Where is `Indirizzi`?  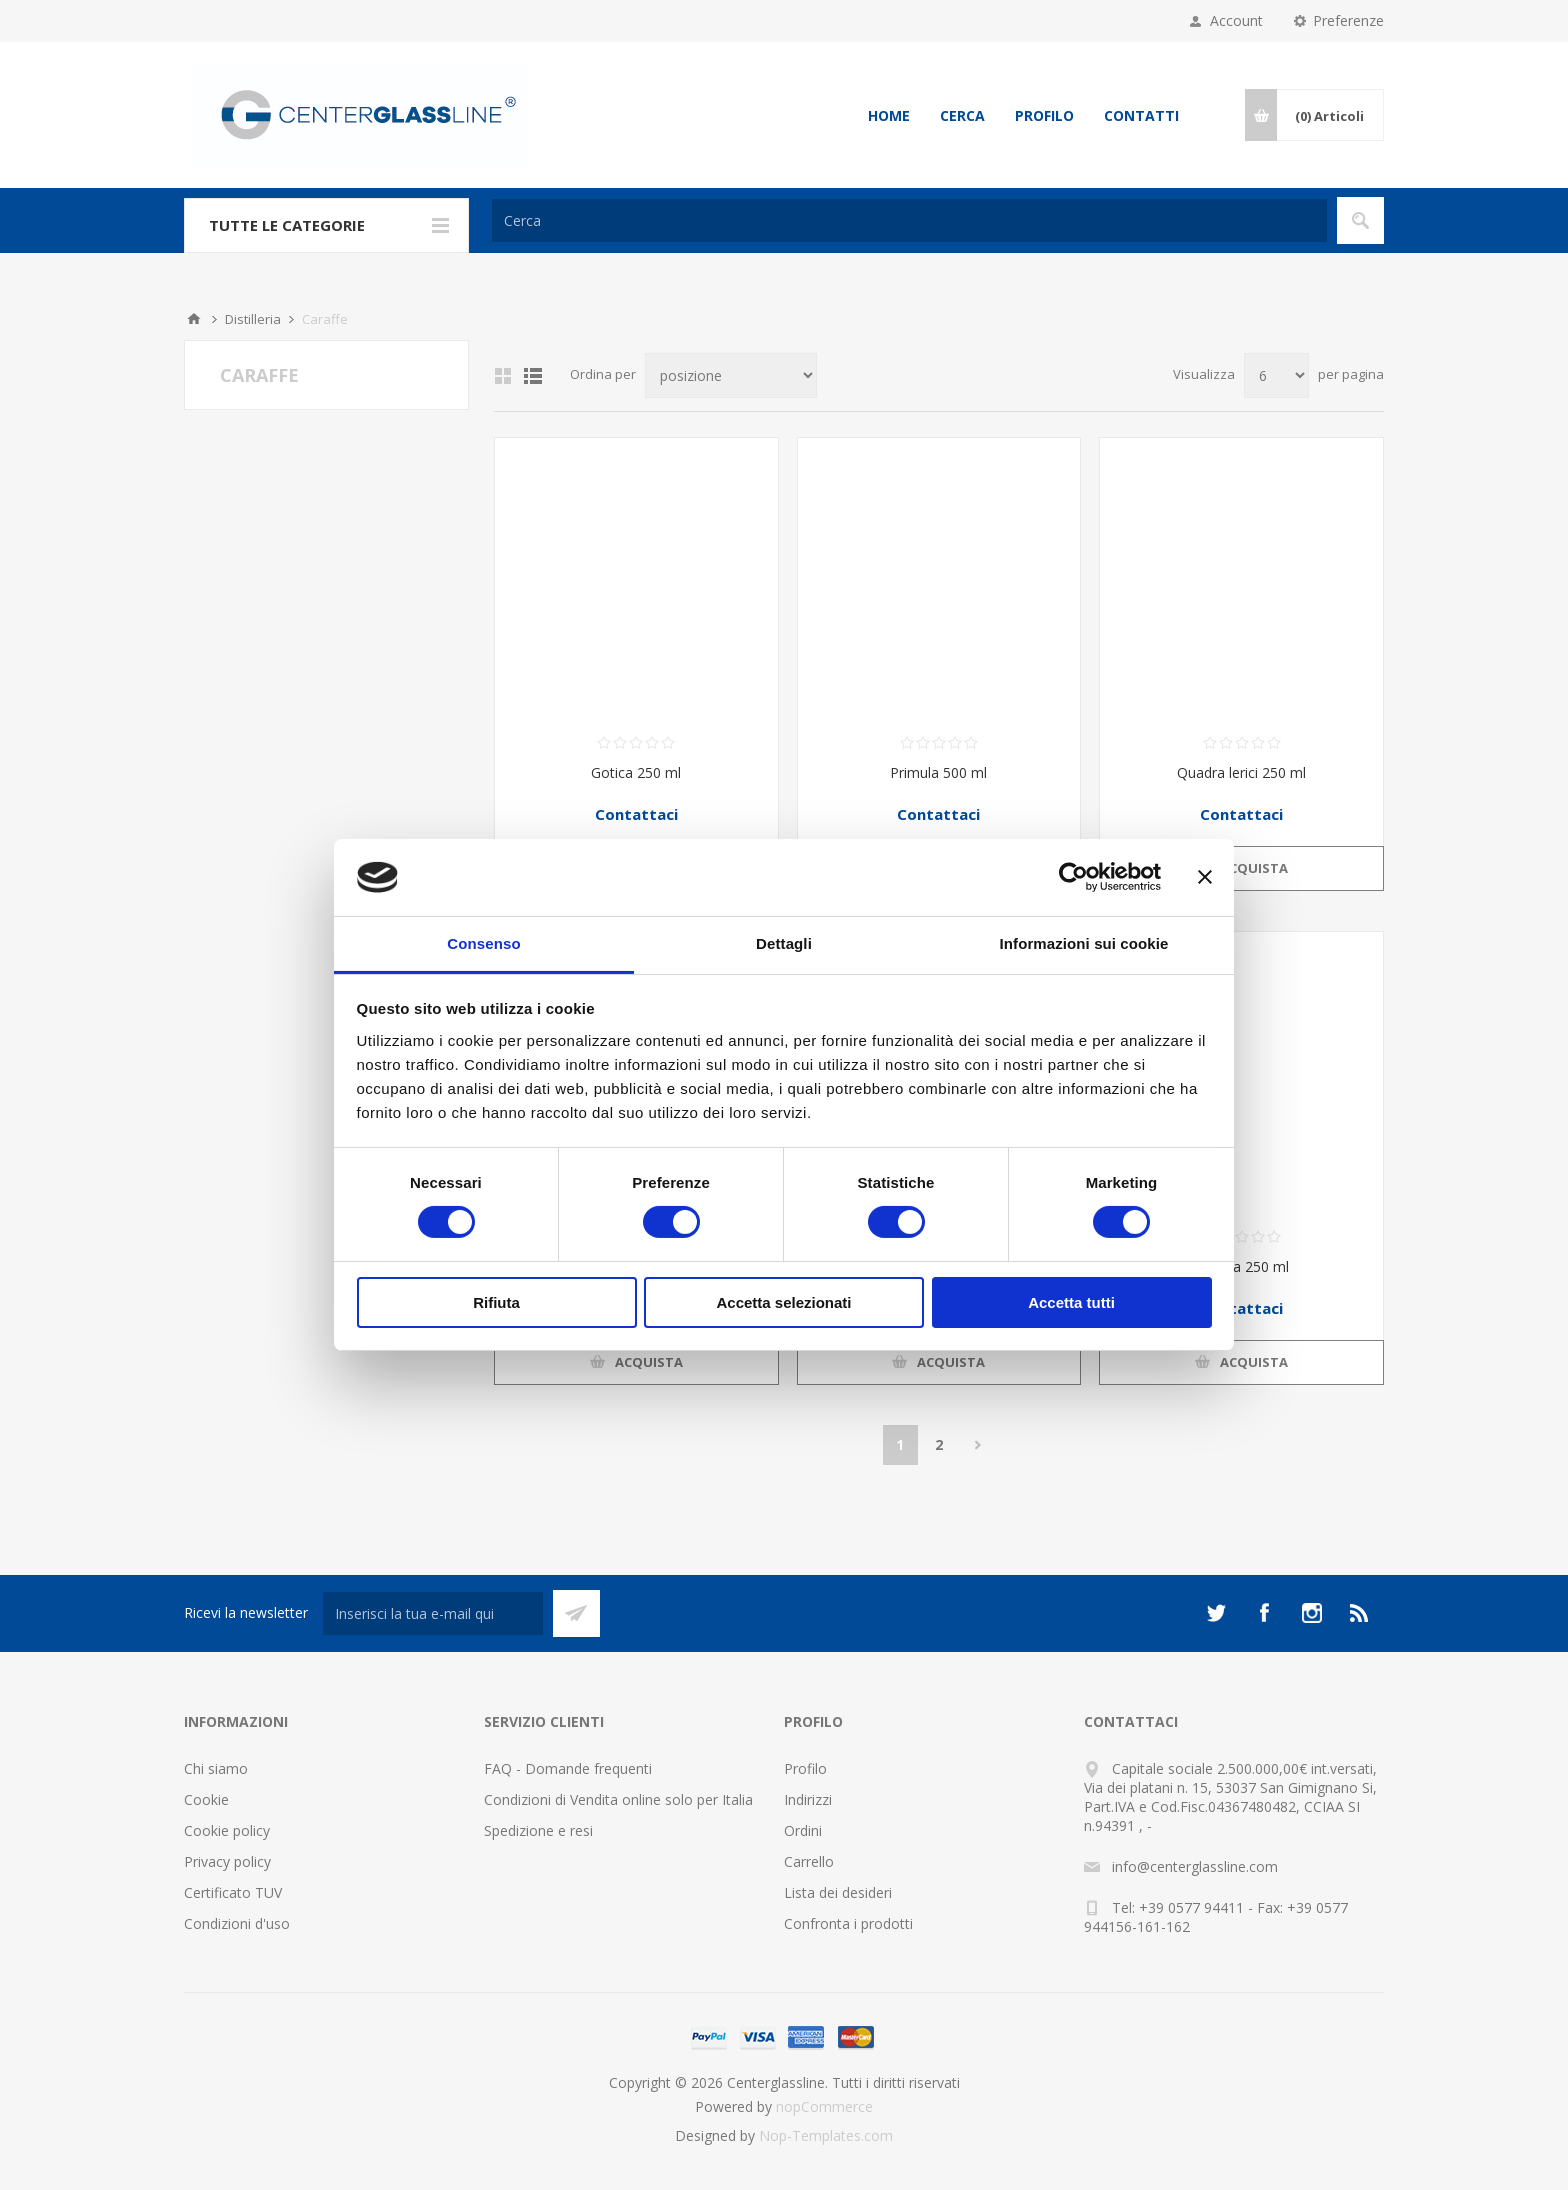
Indirizzi is located at coordinates (808, 1799).